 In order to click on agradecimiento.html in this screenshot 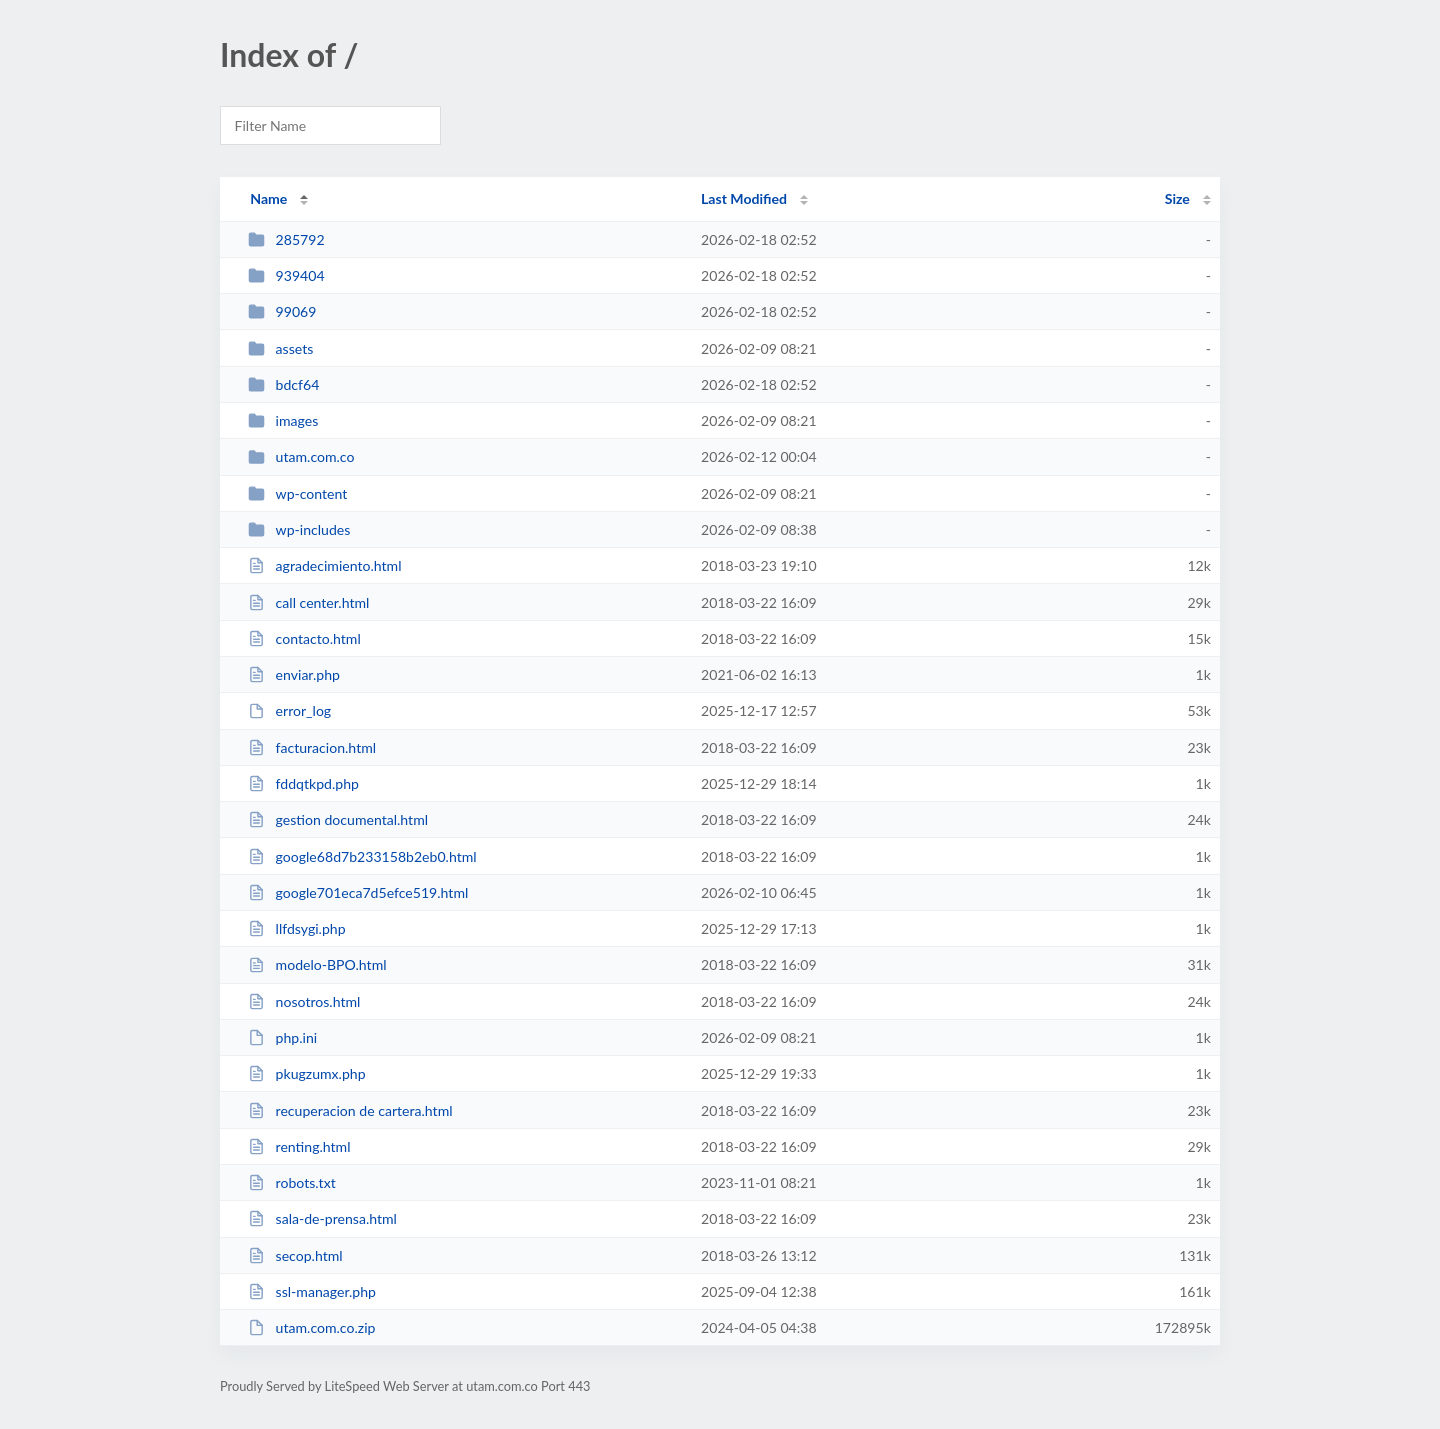, I will do `click(324, 565)`.